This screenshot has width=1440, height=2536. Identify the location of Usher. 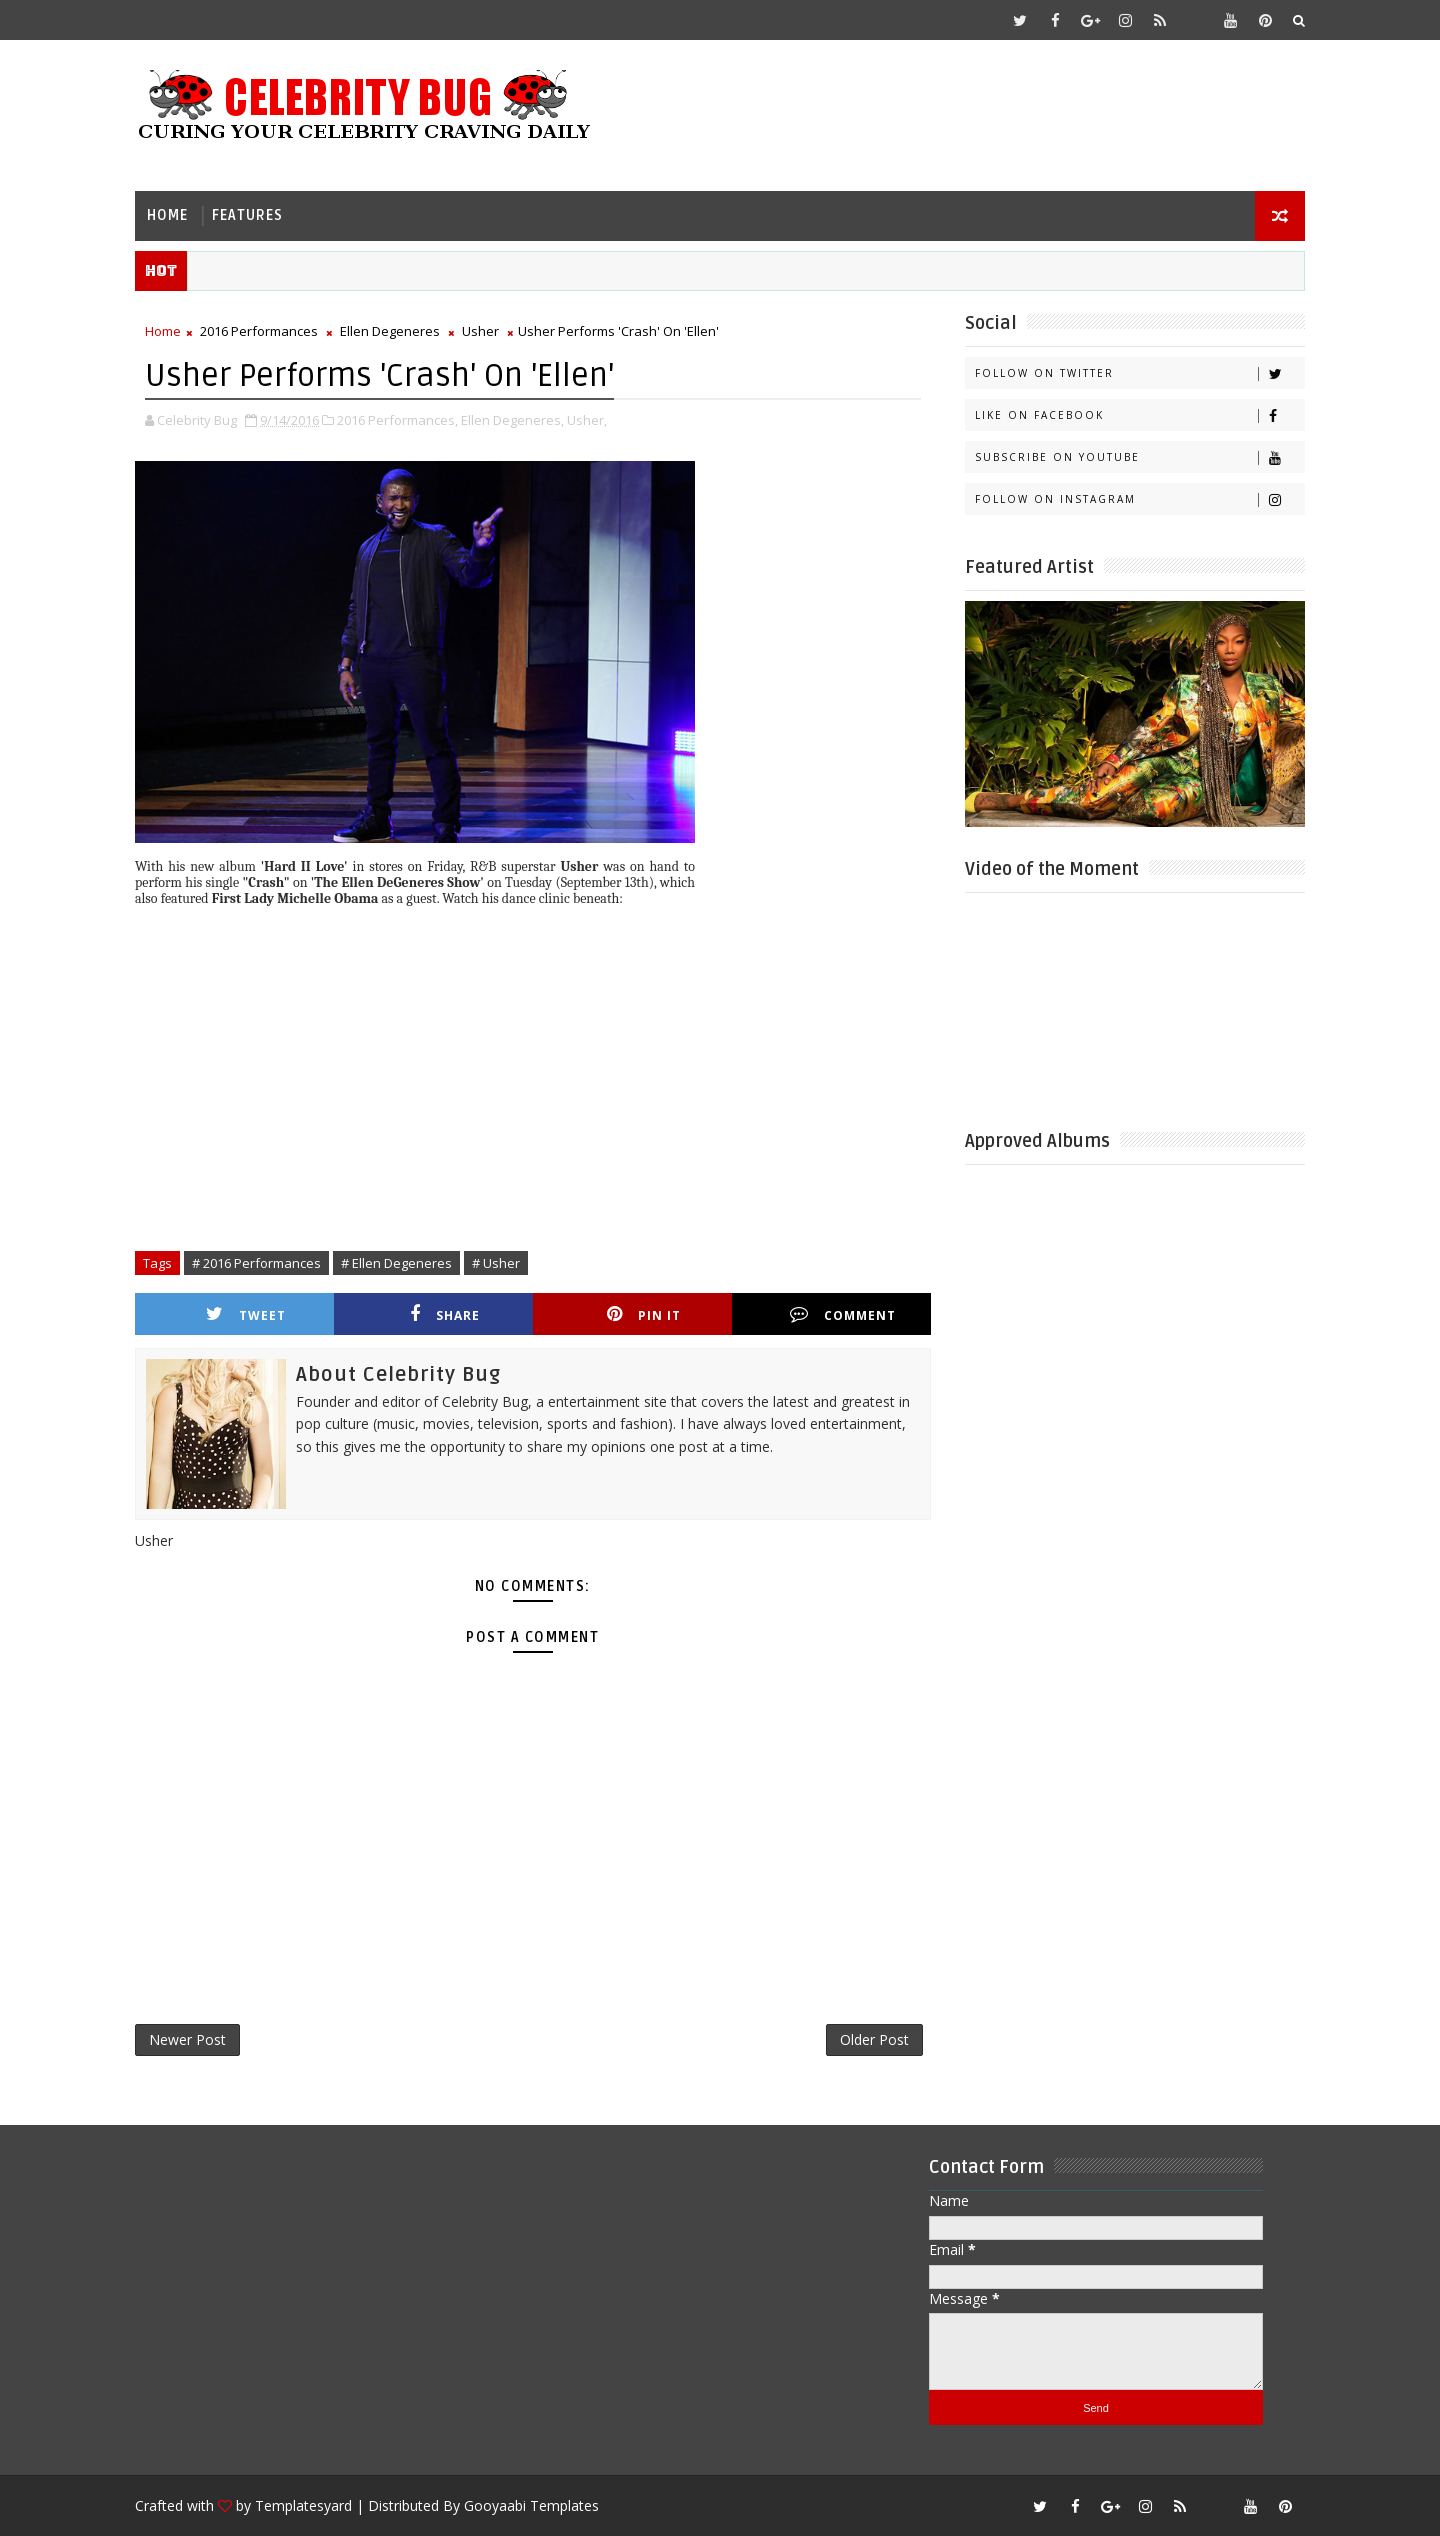
(480, 331).